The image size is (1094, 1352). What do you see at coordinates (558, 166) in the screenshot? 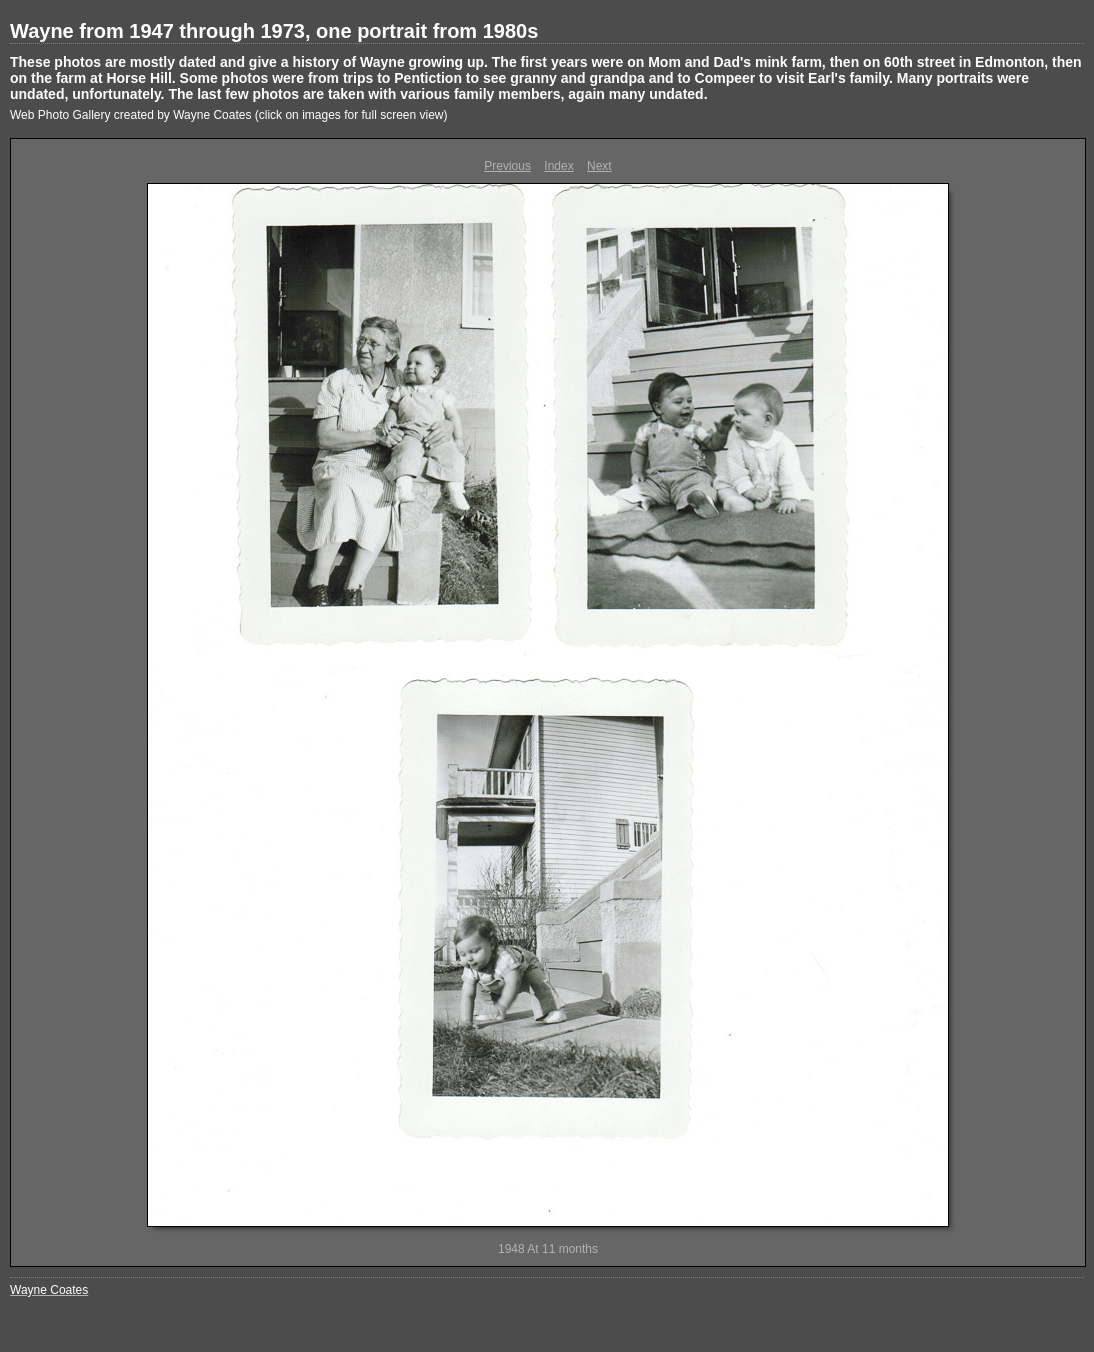
I see `Index` at bounding box center [558, 166].